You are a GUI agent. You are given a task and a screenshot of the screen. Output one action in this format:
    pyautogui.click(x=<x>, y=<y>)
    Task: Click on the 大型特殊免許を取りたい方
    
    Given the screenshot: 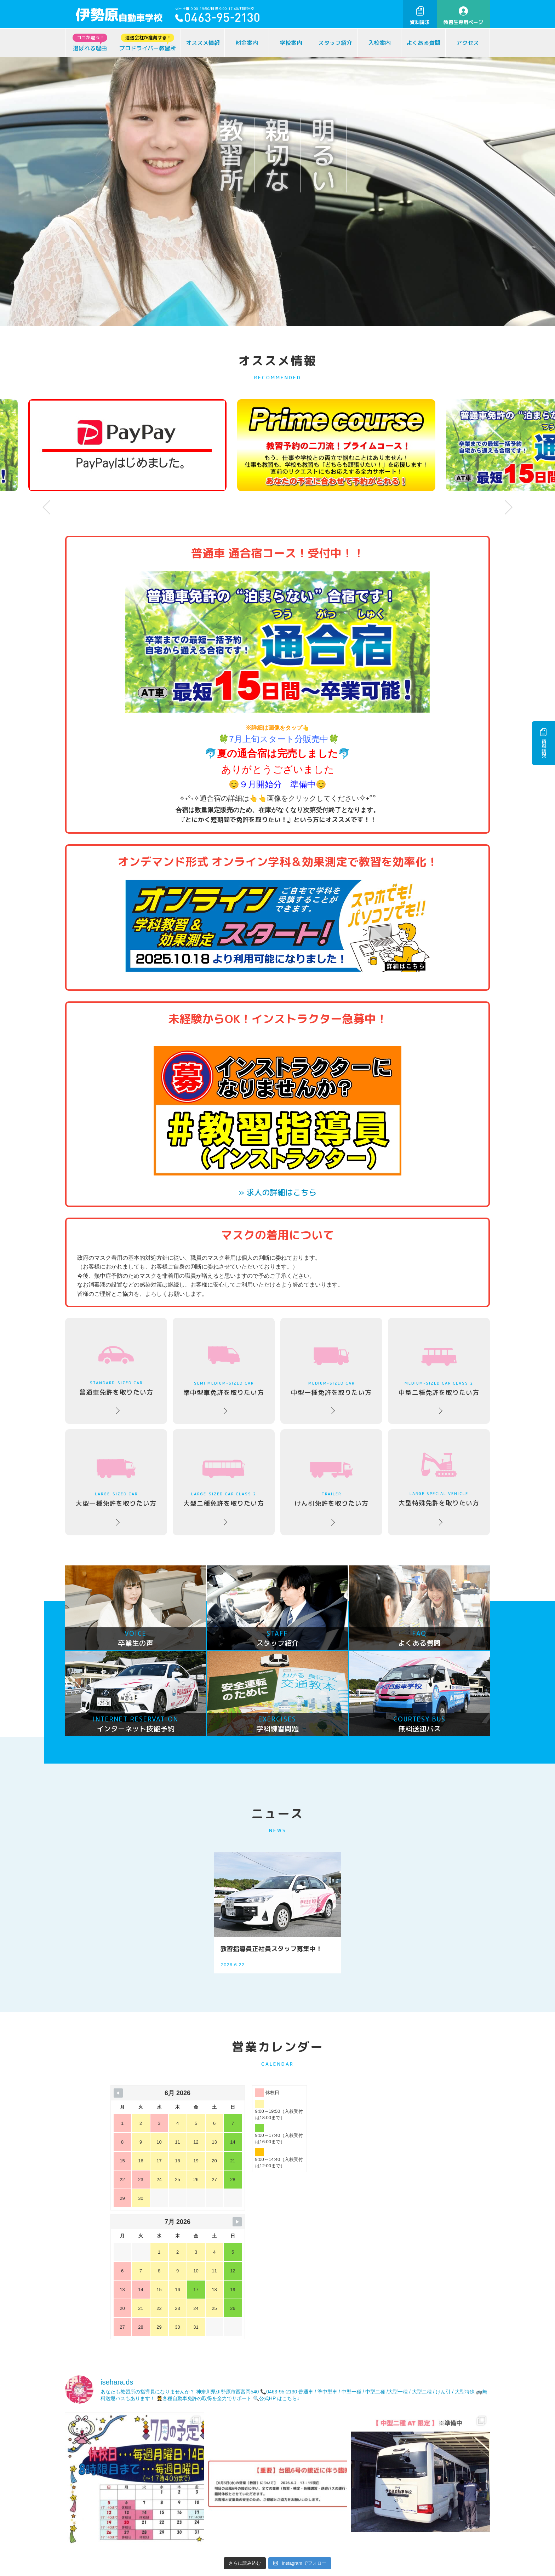 What is the action you would take?
    pyautogui.click(x=439, y=1480)
    